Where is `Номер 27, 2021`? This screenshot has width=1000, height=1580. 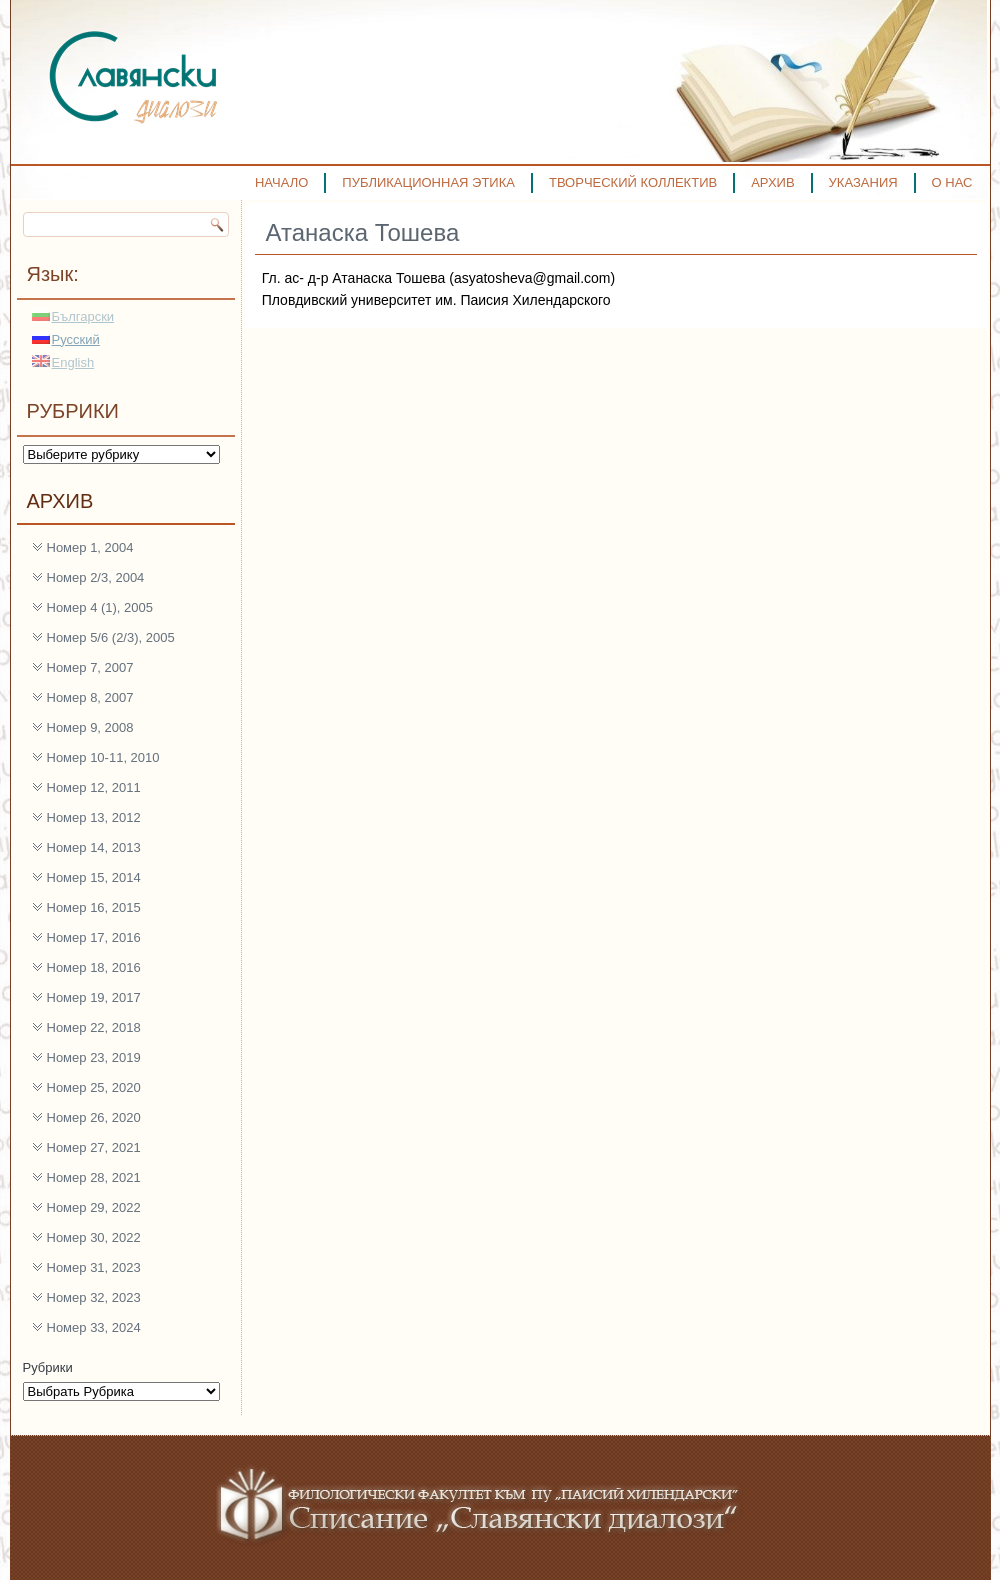 Номер 27, 2021 is located at coordinates (94, 1147).